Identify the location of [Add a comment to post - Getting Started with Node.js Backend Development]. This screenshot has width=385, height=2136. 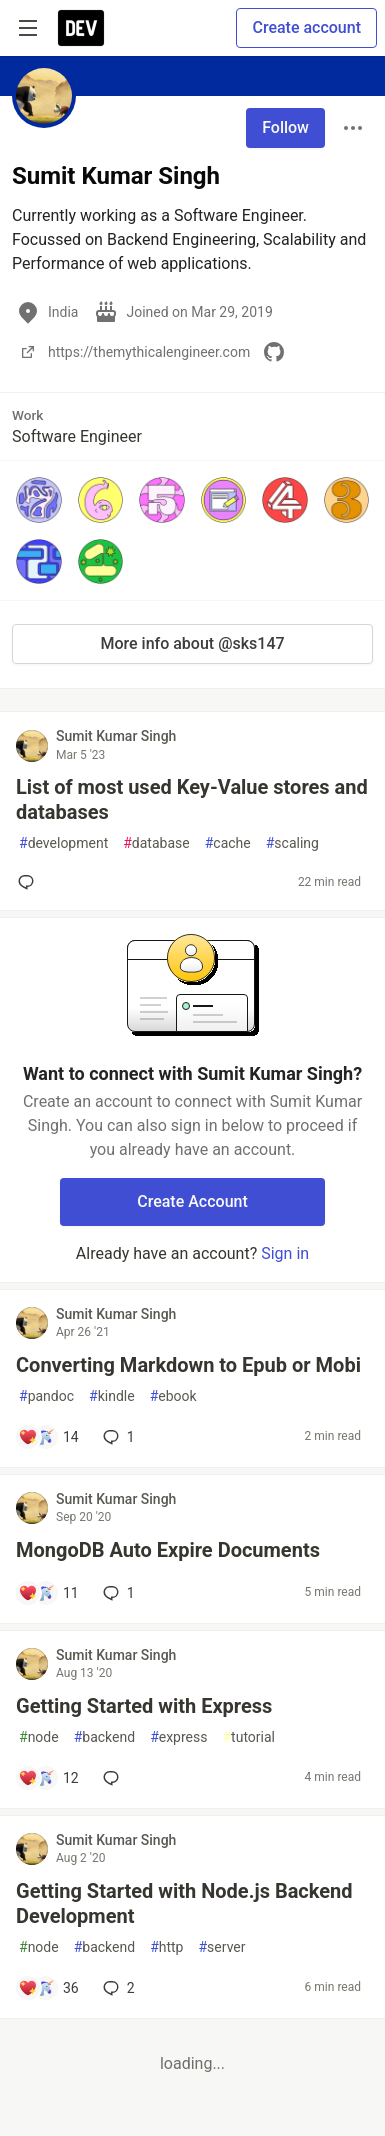
(48, 1988).